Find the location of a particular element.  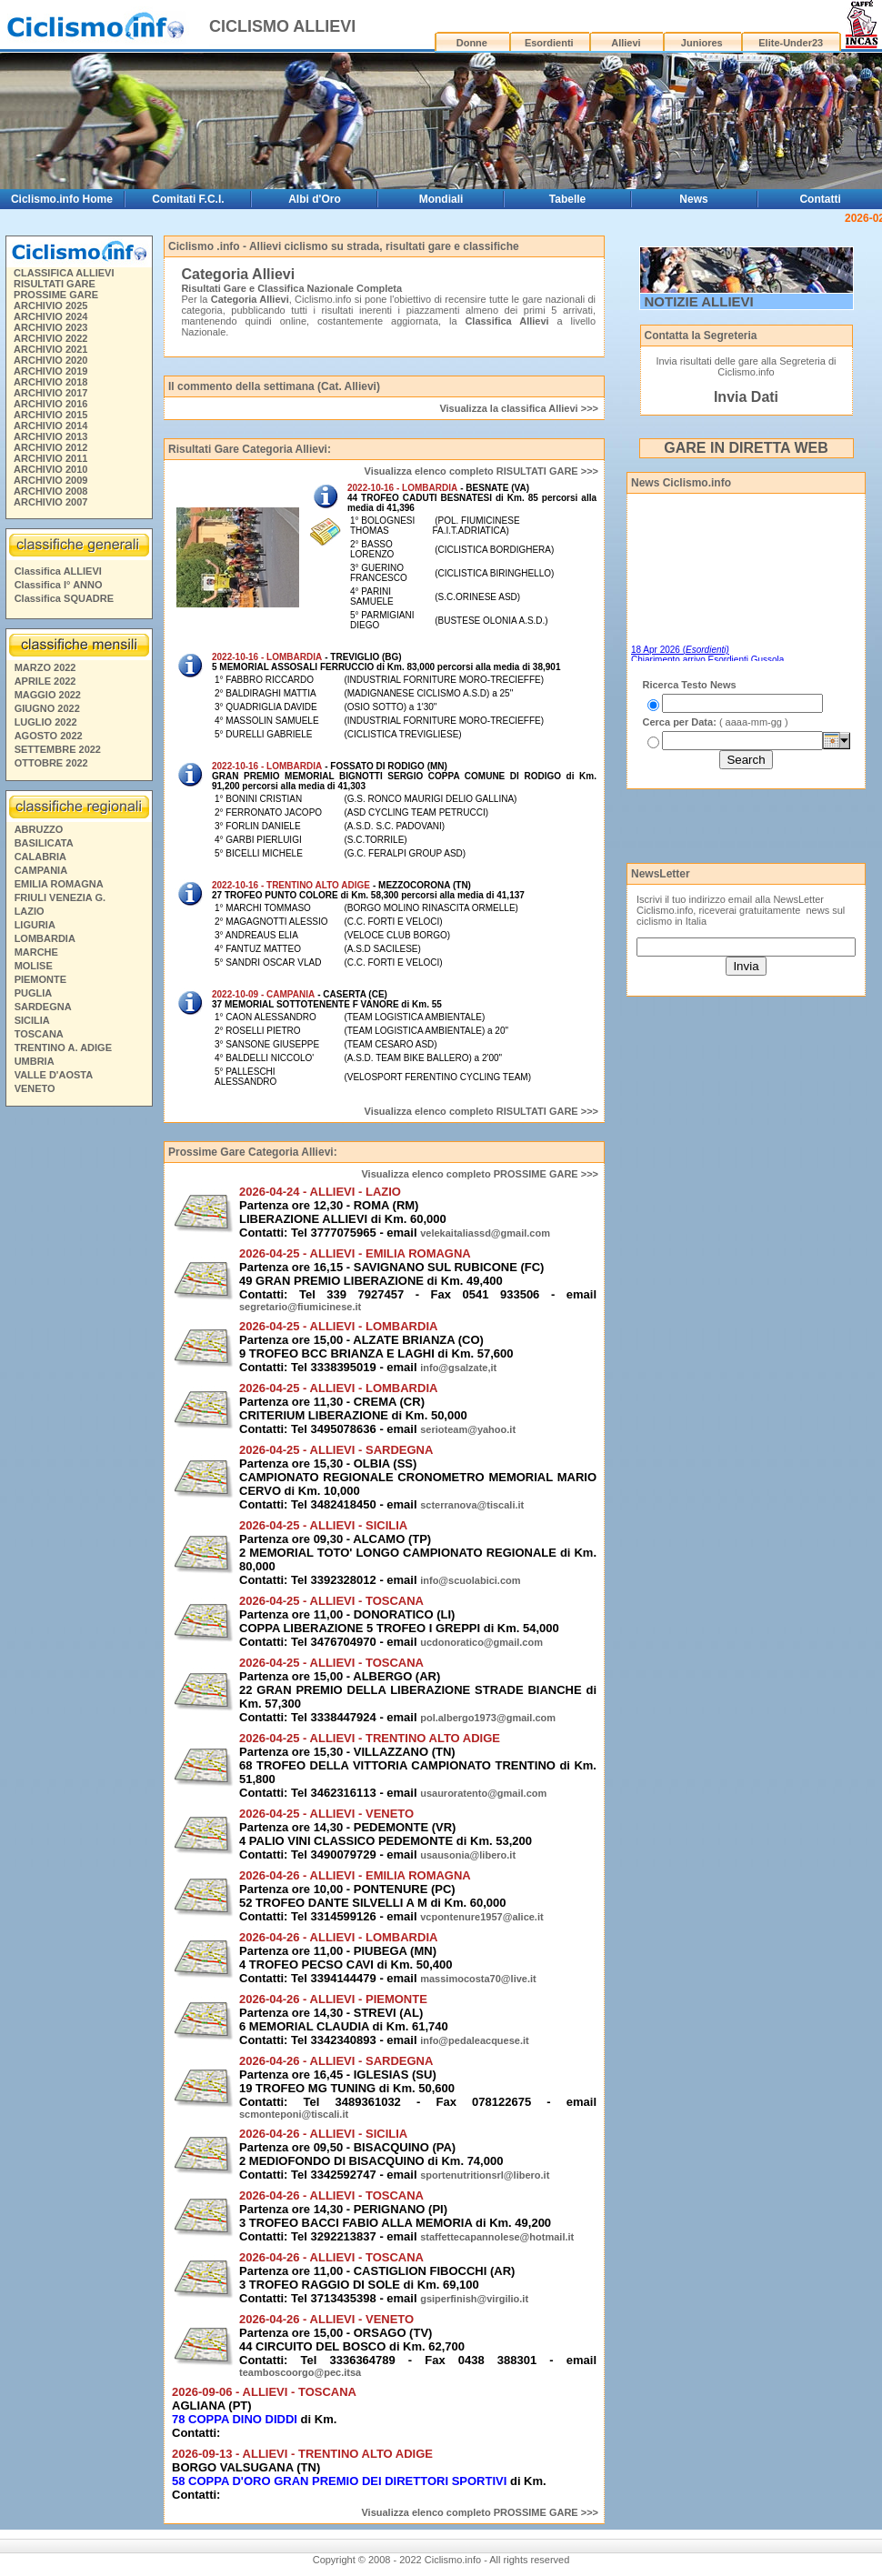

ARCHIVIO 2009 is located at coordinates (50, 480).